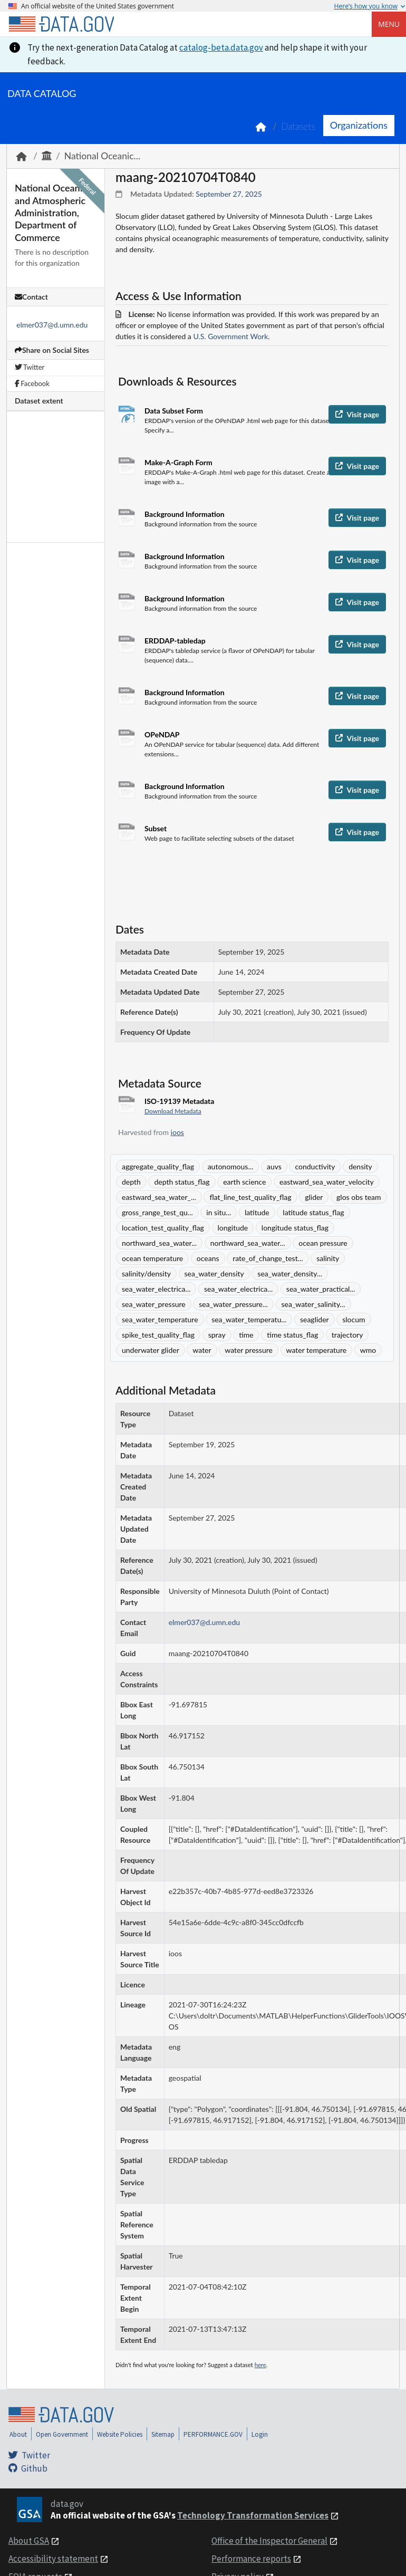 Image resolution: width=406 pixels, height=2576 pixels. I want to click on Open Government, so click(62, 2434).